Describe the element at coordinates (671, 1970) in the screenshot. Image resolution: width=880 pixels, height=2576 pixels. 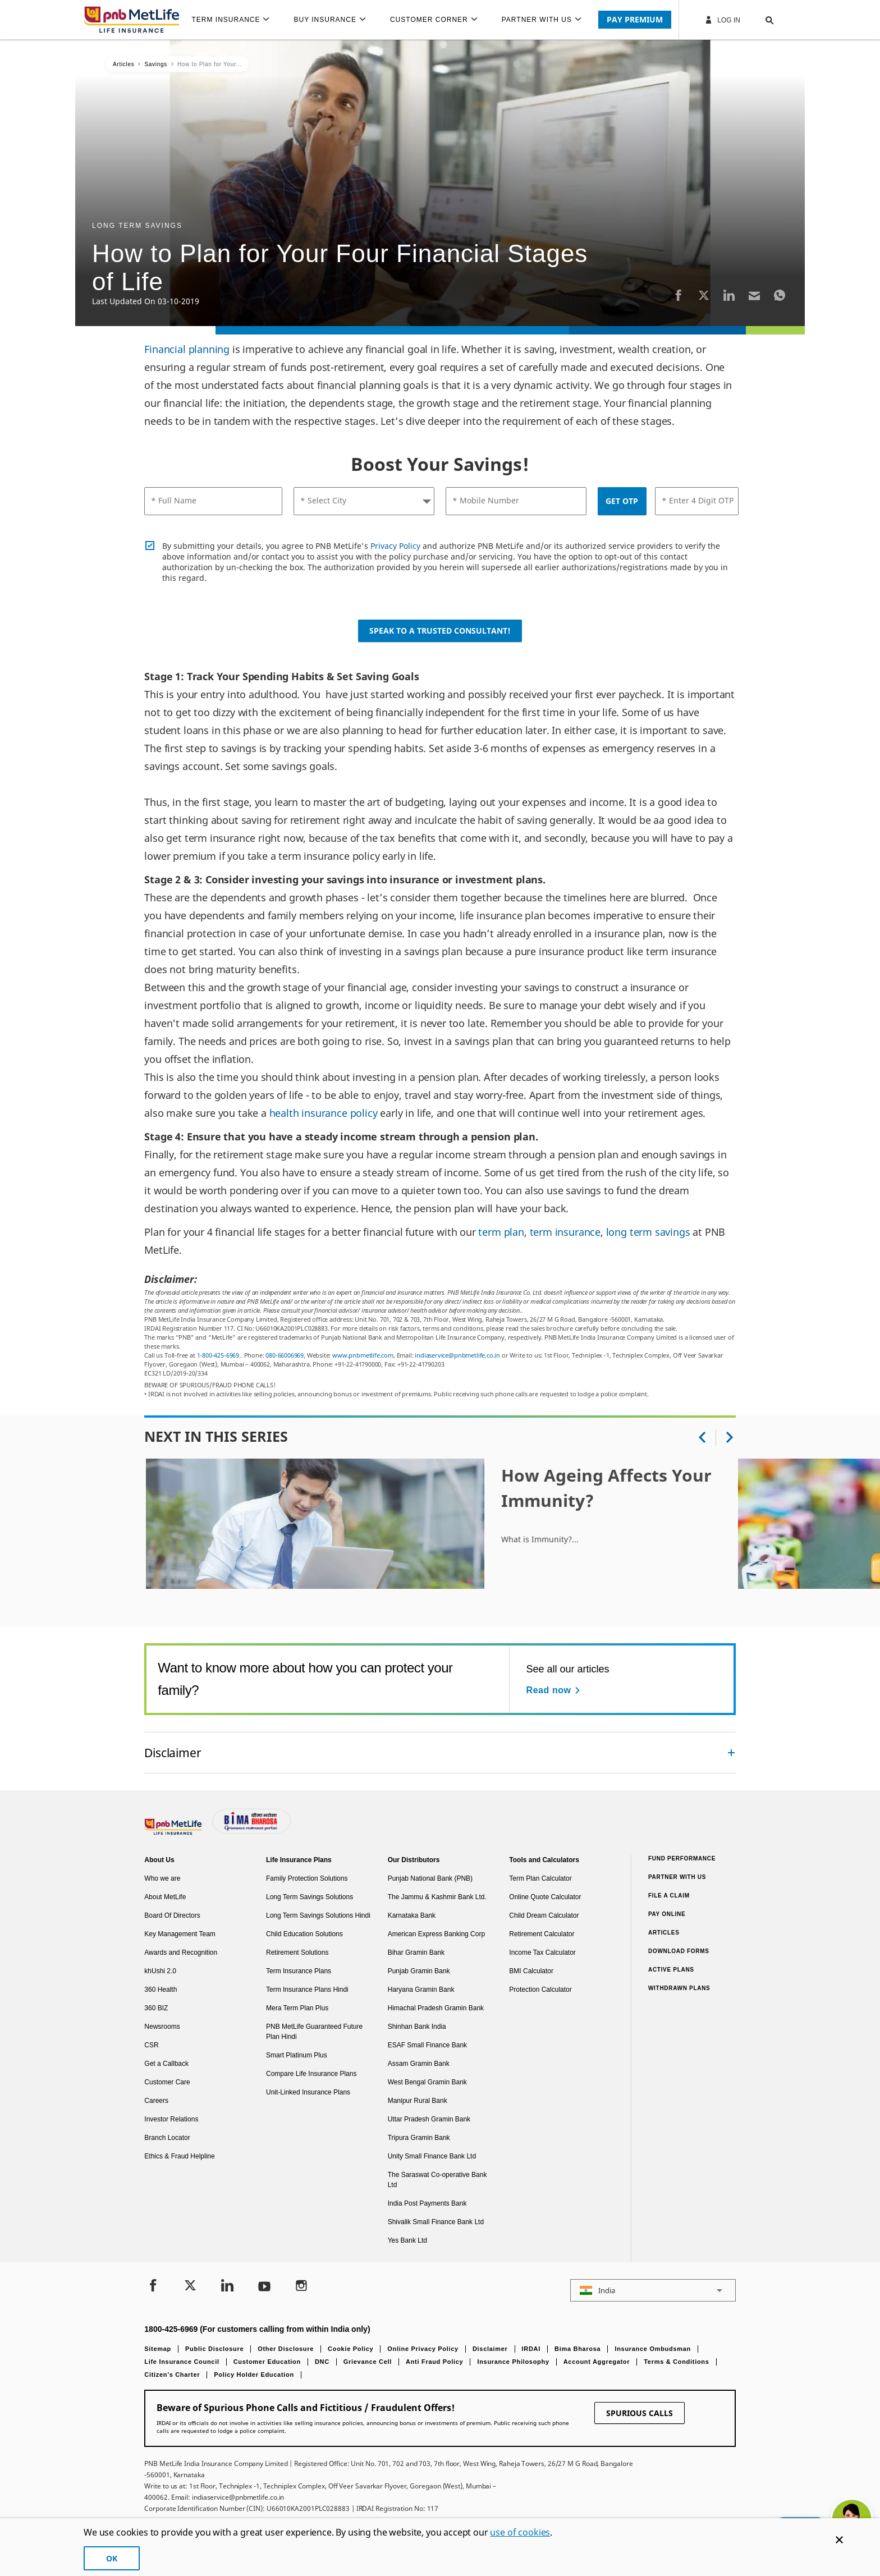
I see `Active Plans` at that location.